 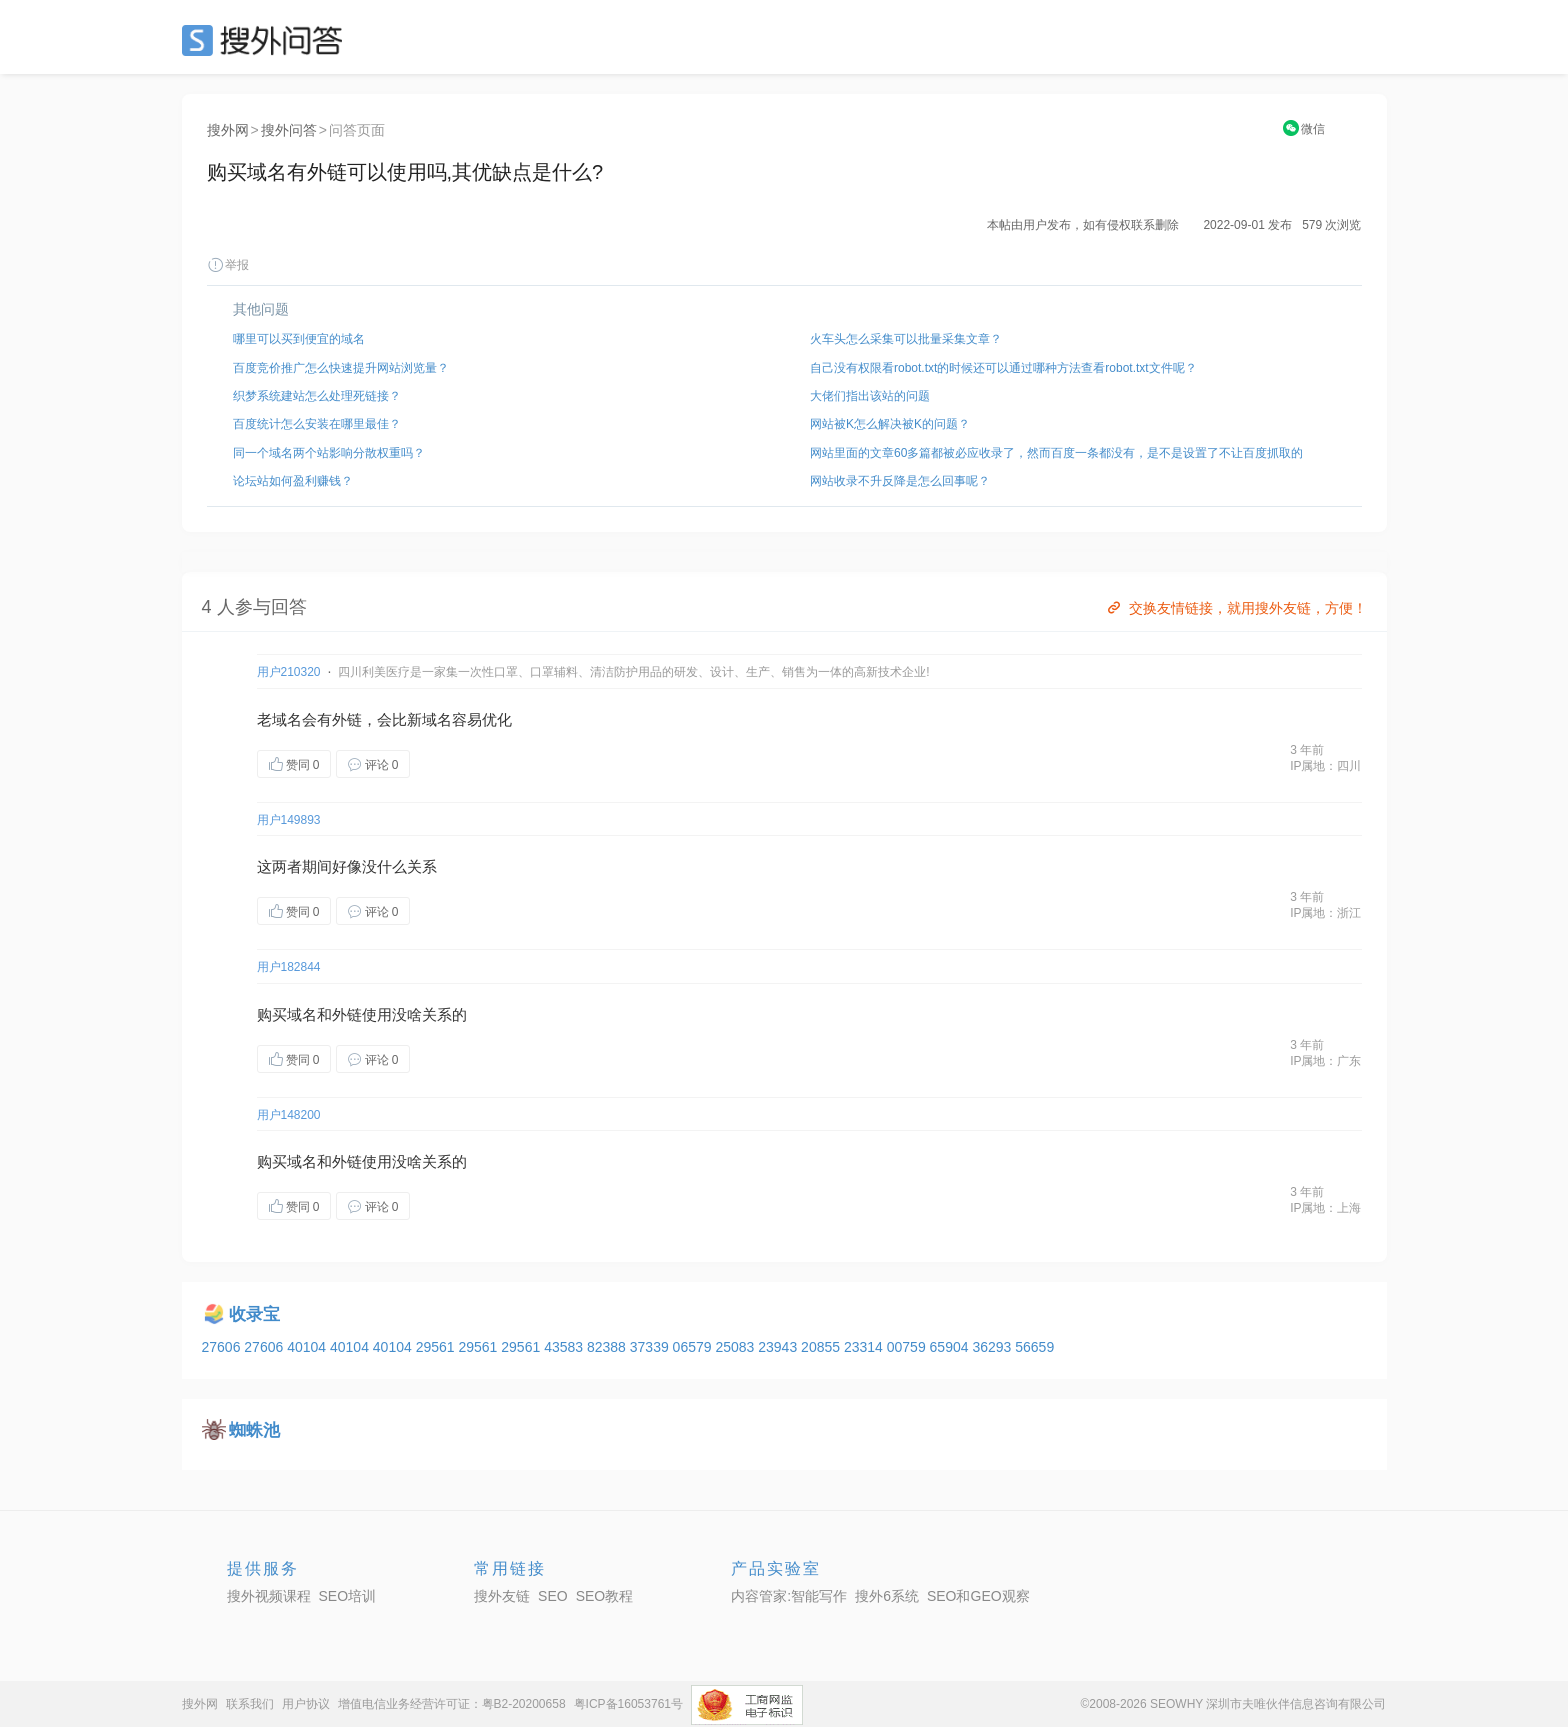 What do you see at coordinates (779, 1347) in the screenshot?
I see `23943` at bounding box center [779, 1347].